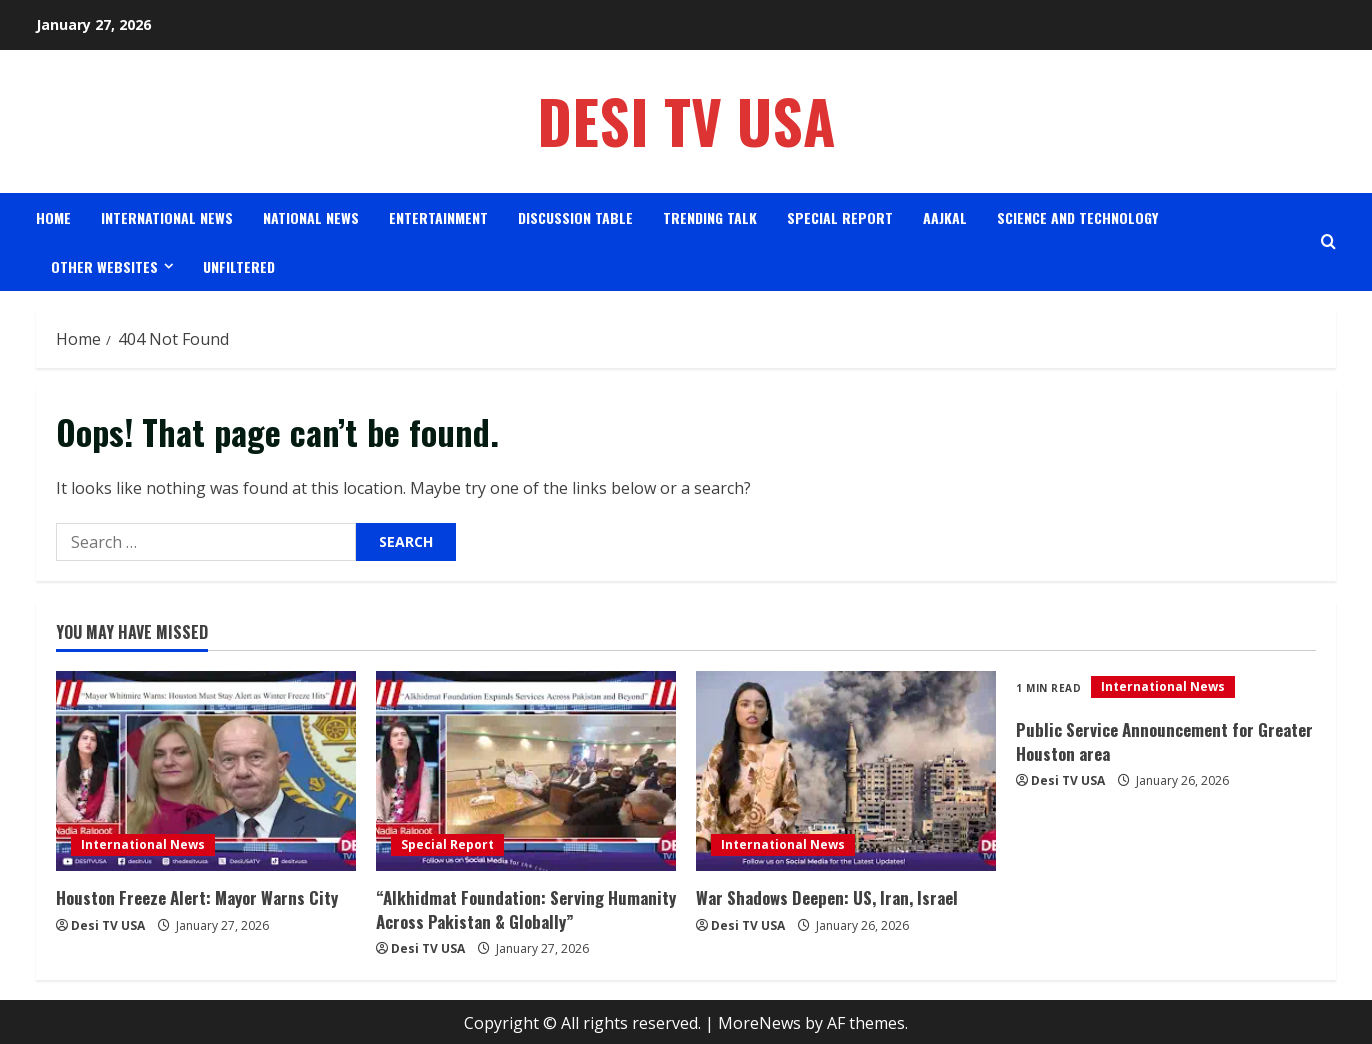  What do you see at coordinates (945, 217) in the screenshot?
I see `AAJKAL` at bounding box center [945, 217].